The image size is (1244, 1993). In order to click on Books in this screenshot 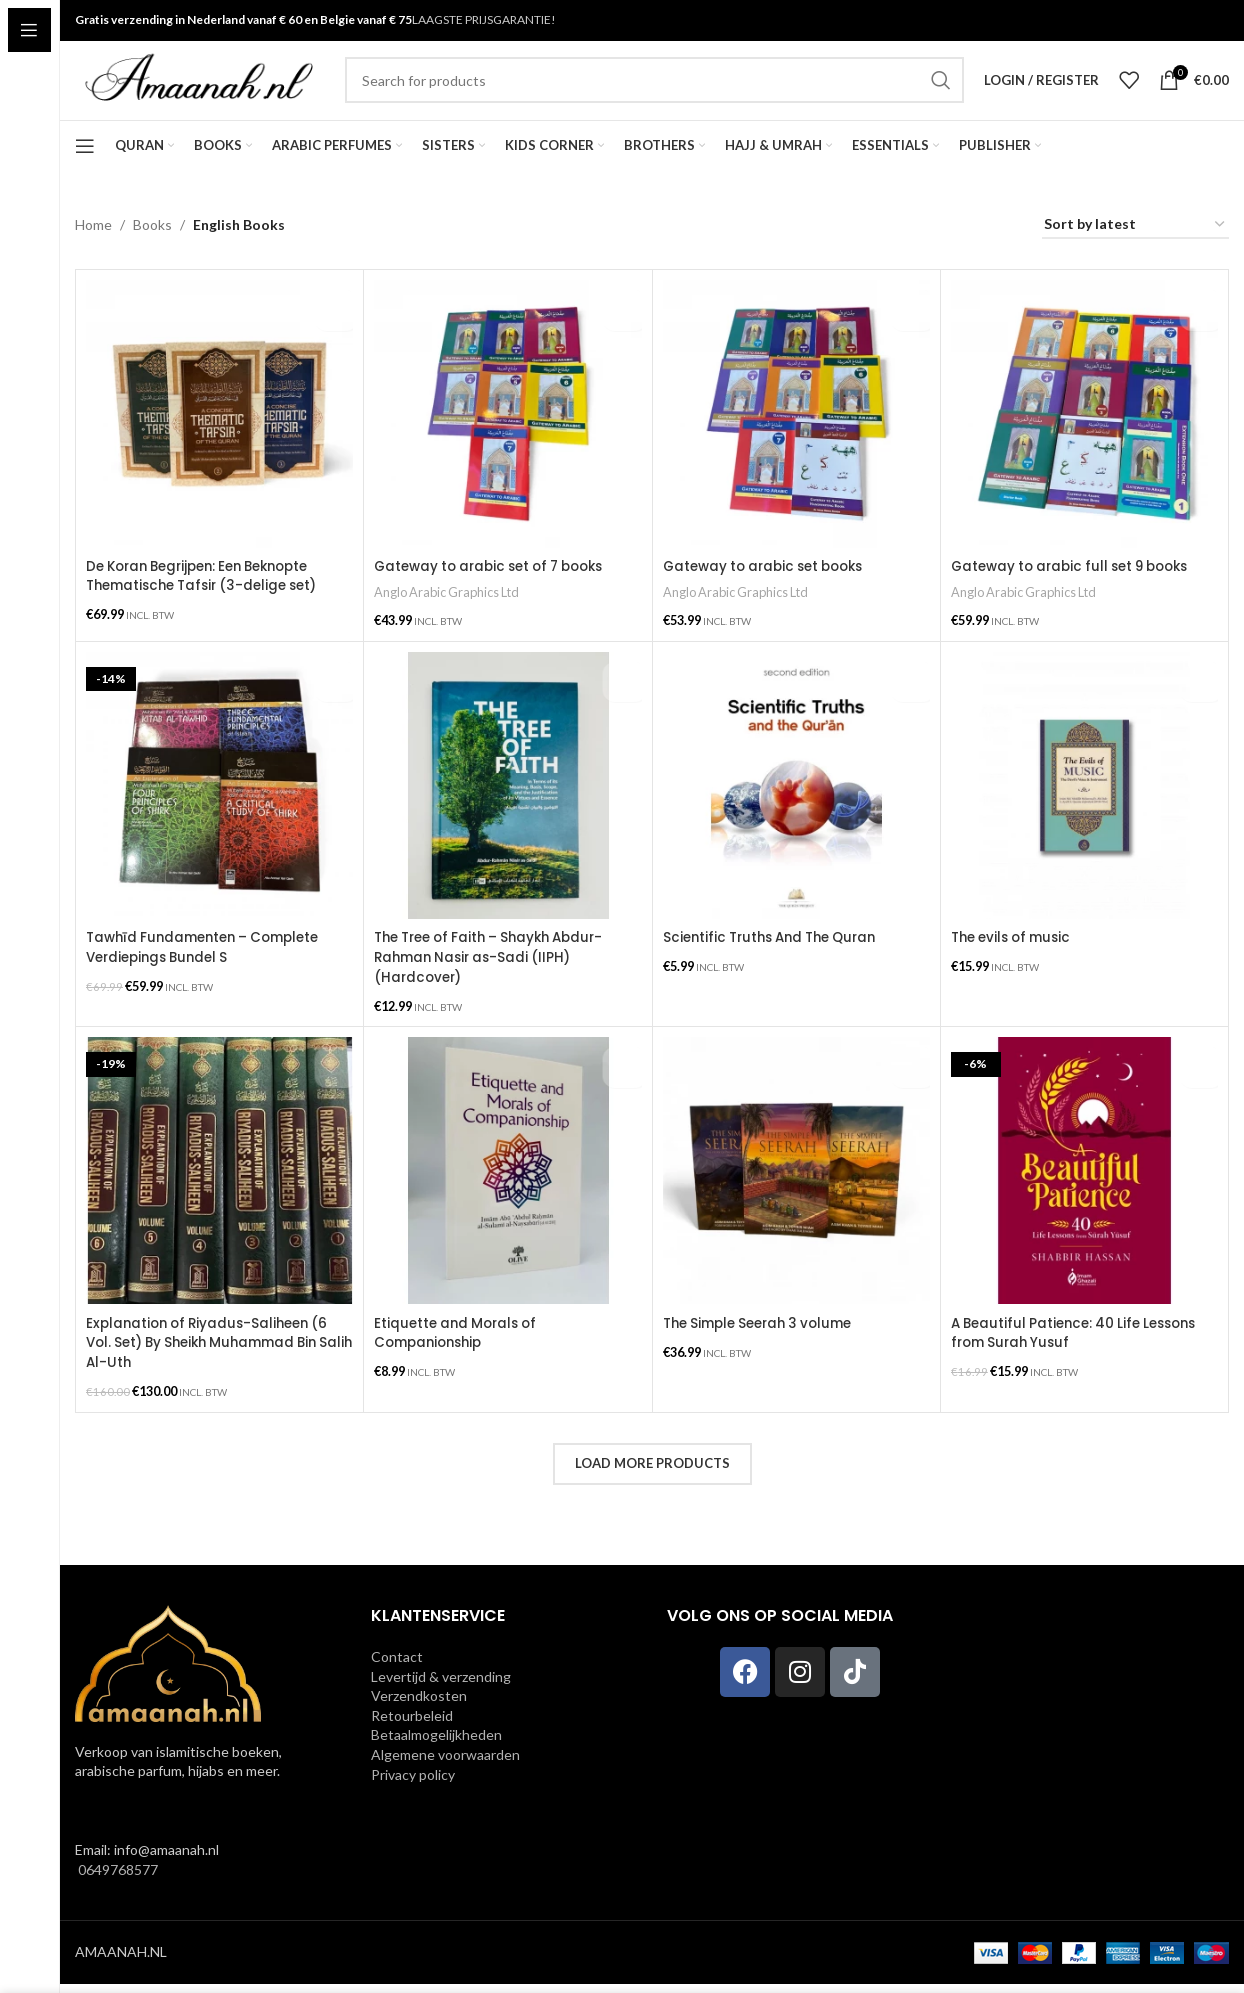, I will do `click(152, 250)`.